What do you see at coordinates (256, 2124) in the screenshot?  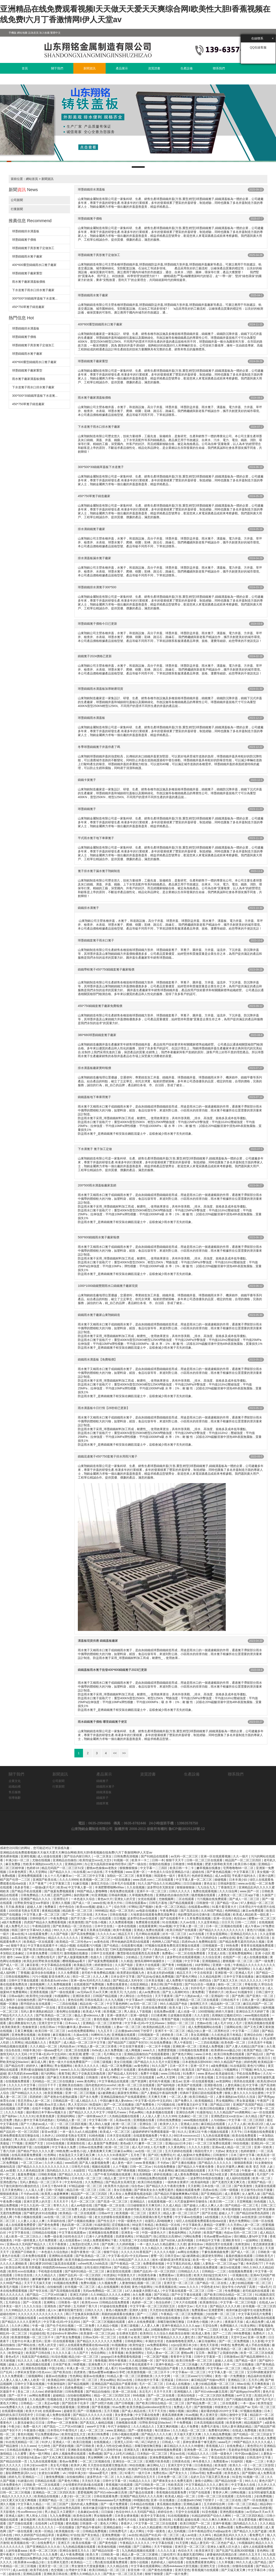 I see `欧美1区2区` at bounding box center [256, 2124].